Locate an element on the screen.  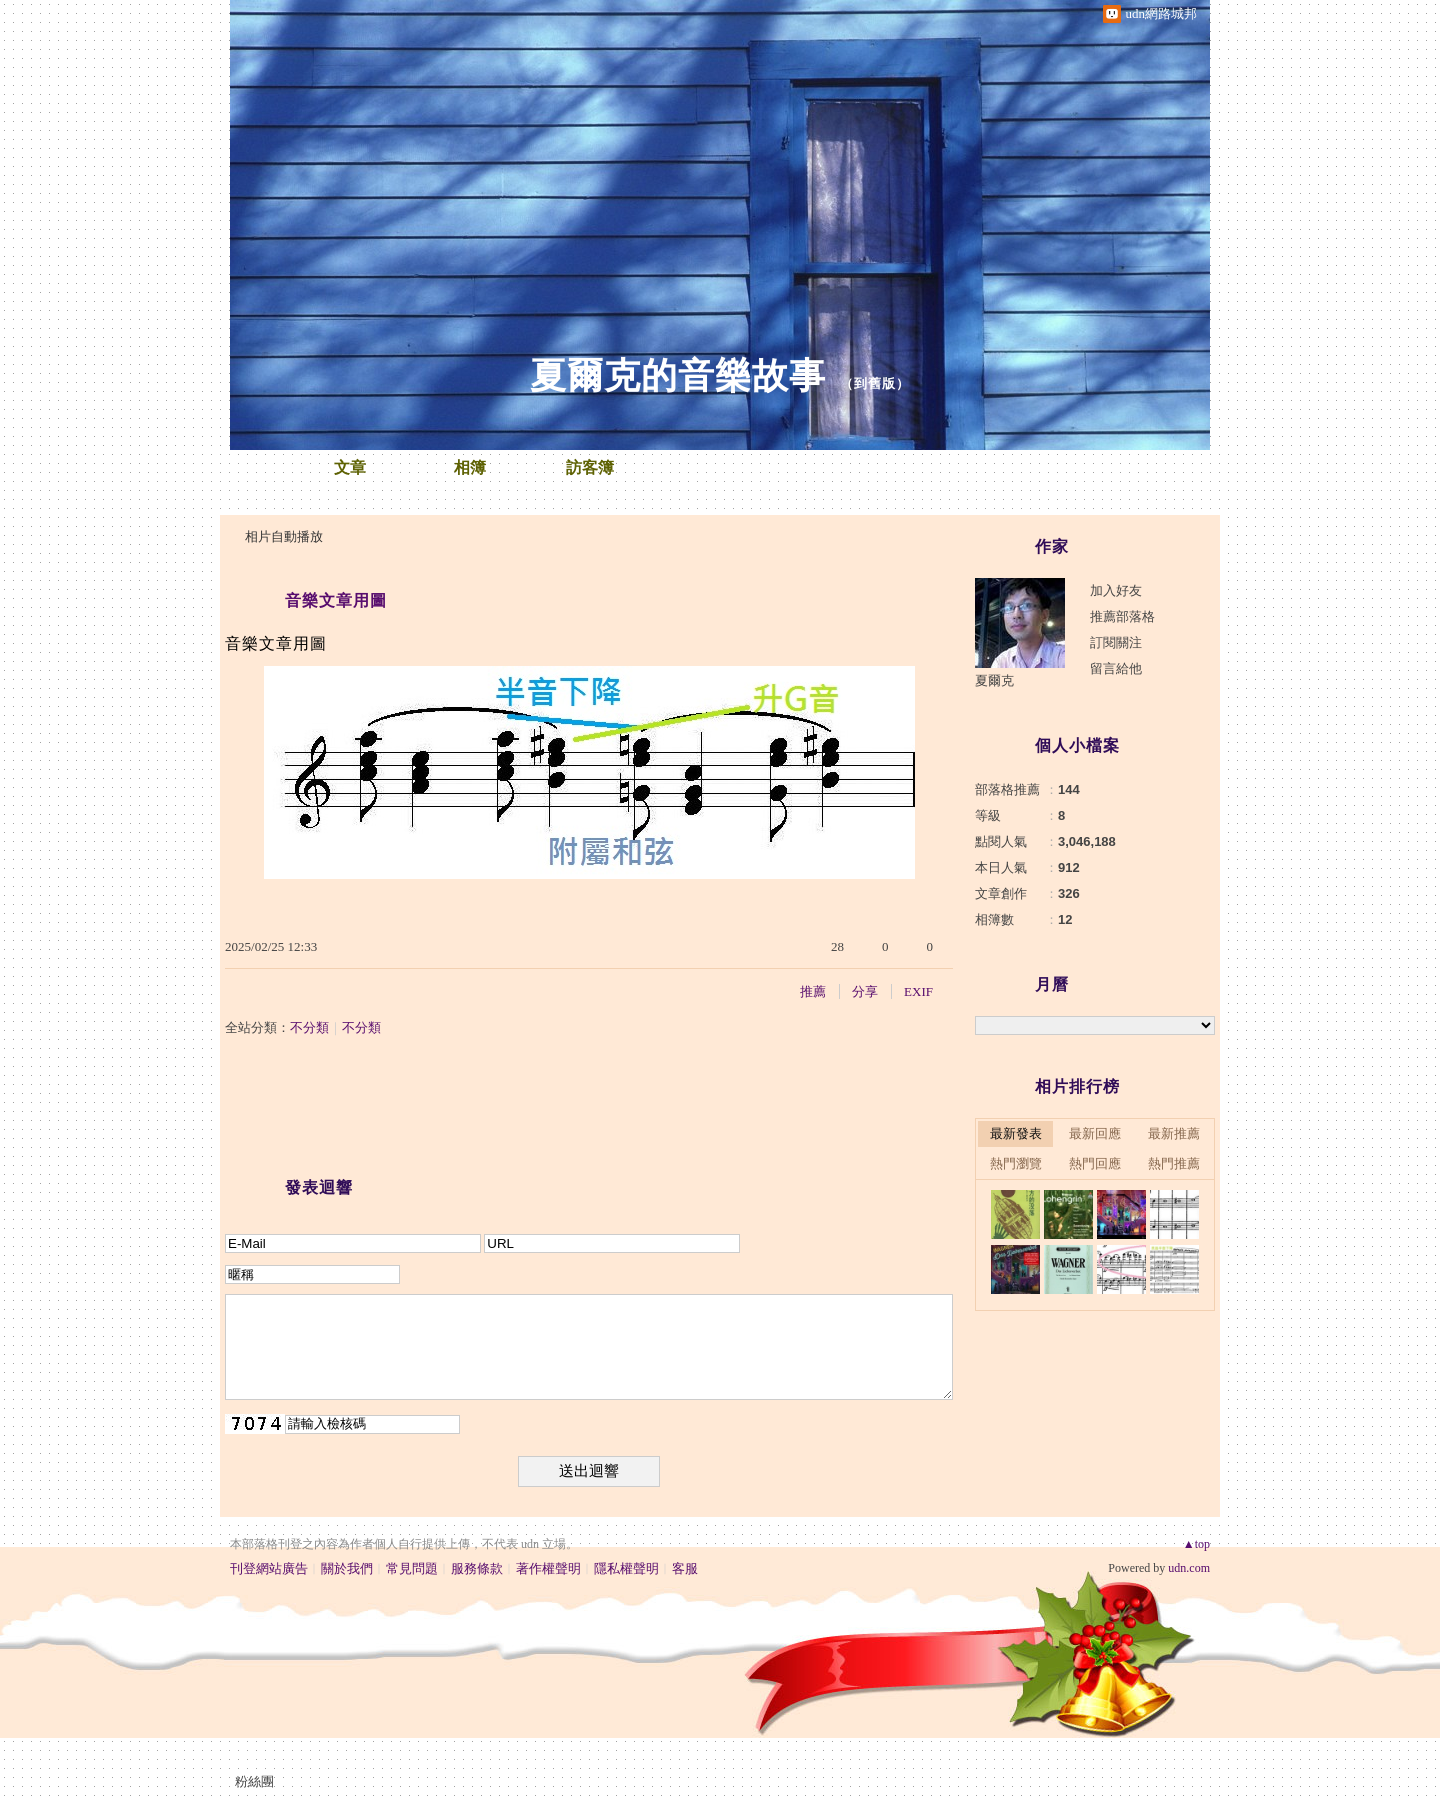
音樂文章用圖 is located at coordinates (336, 600).